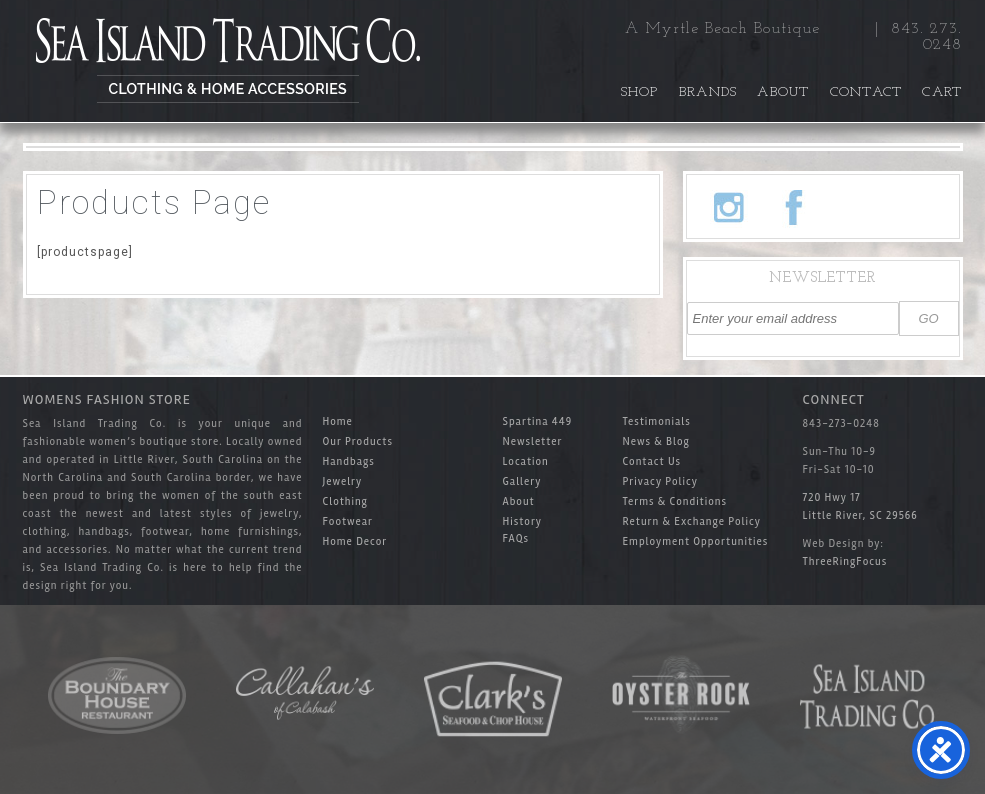 This screenshot has height=794, width=985. What do you see at coordinates (538, 421) in the screenshot?
I see `Spartina 449` at bounding box center [538, 421].